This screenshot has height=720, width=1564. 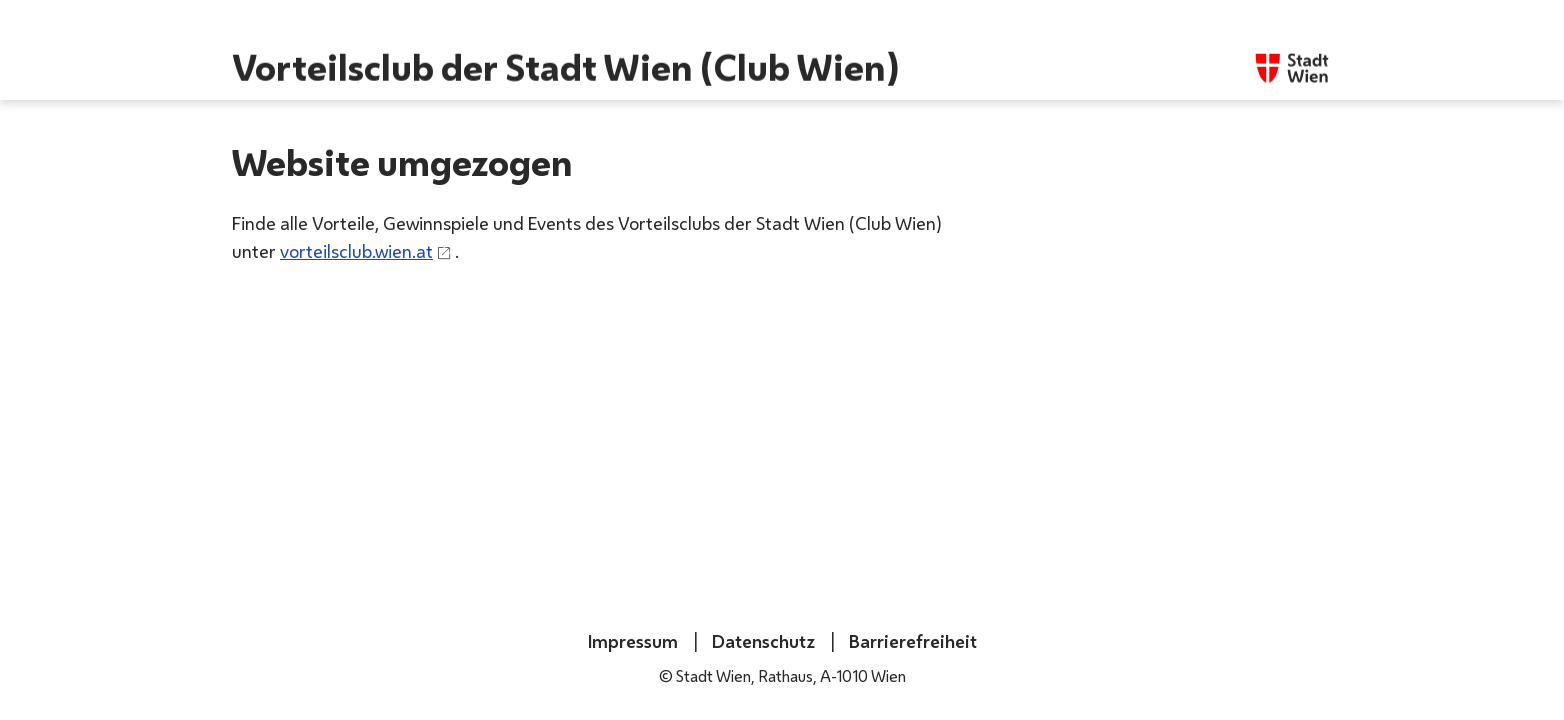 I want to click on Barrierefreiheit, so click(x=911, y=641).